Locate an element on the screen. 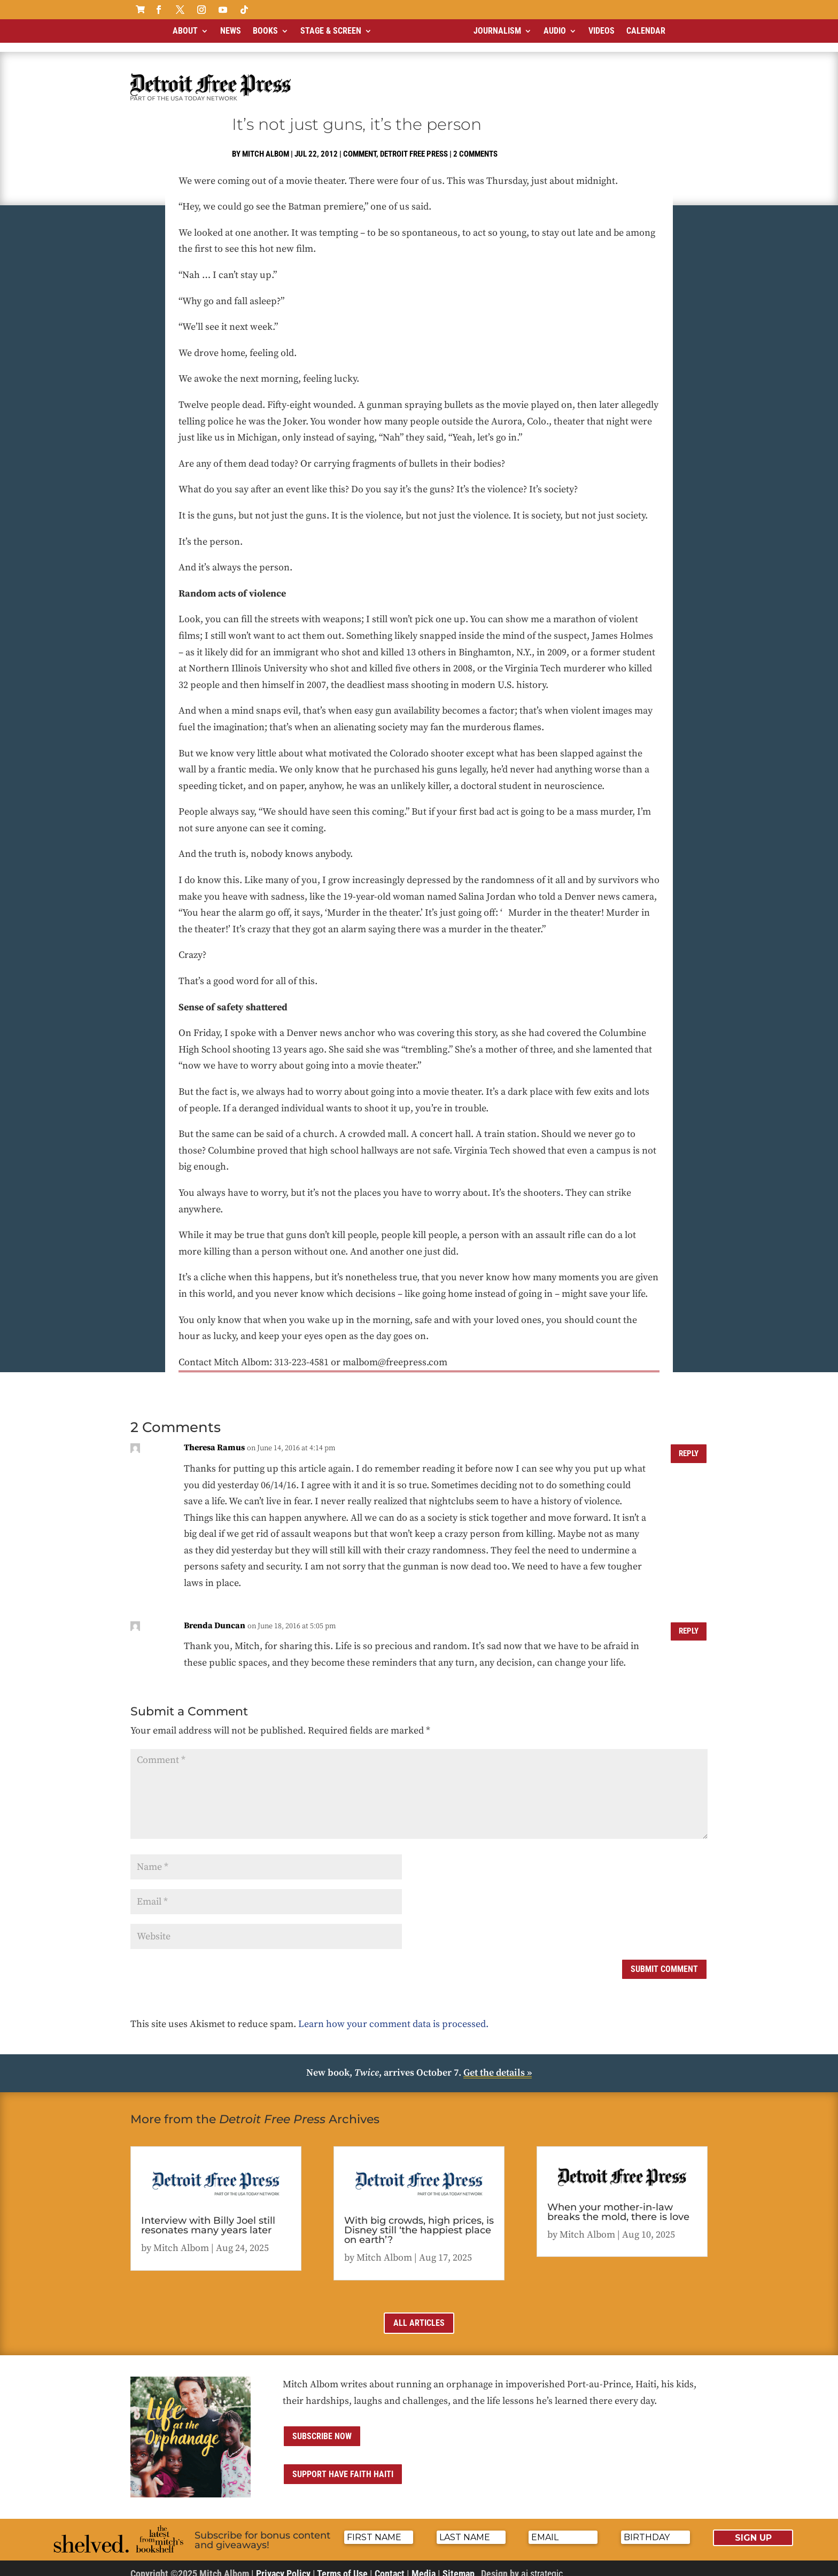 Image resolution: width=838 pixels, height=2576 pixels. About is located at coordinates (185, 31).